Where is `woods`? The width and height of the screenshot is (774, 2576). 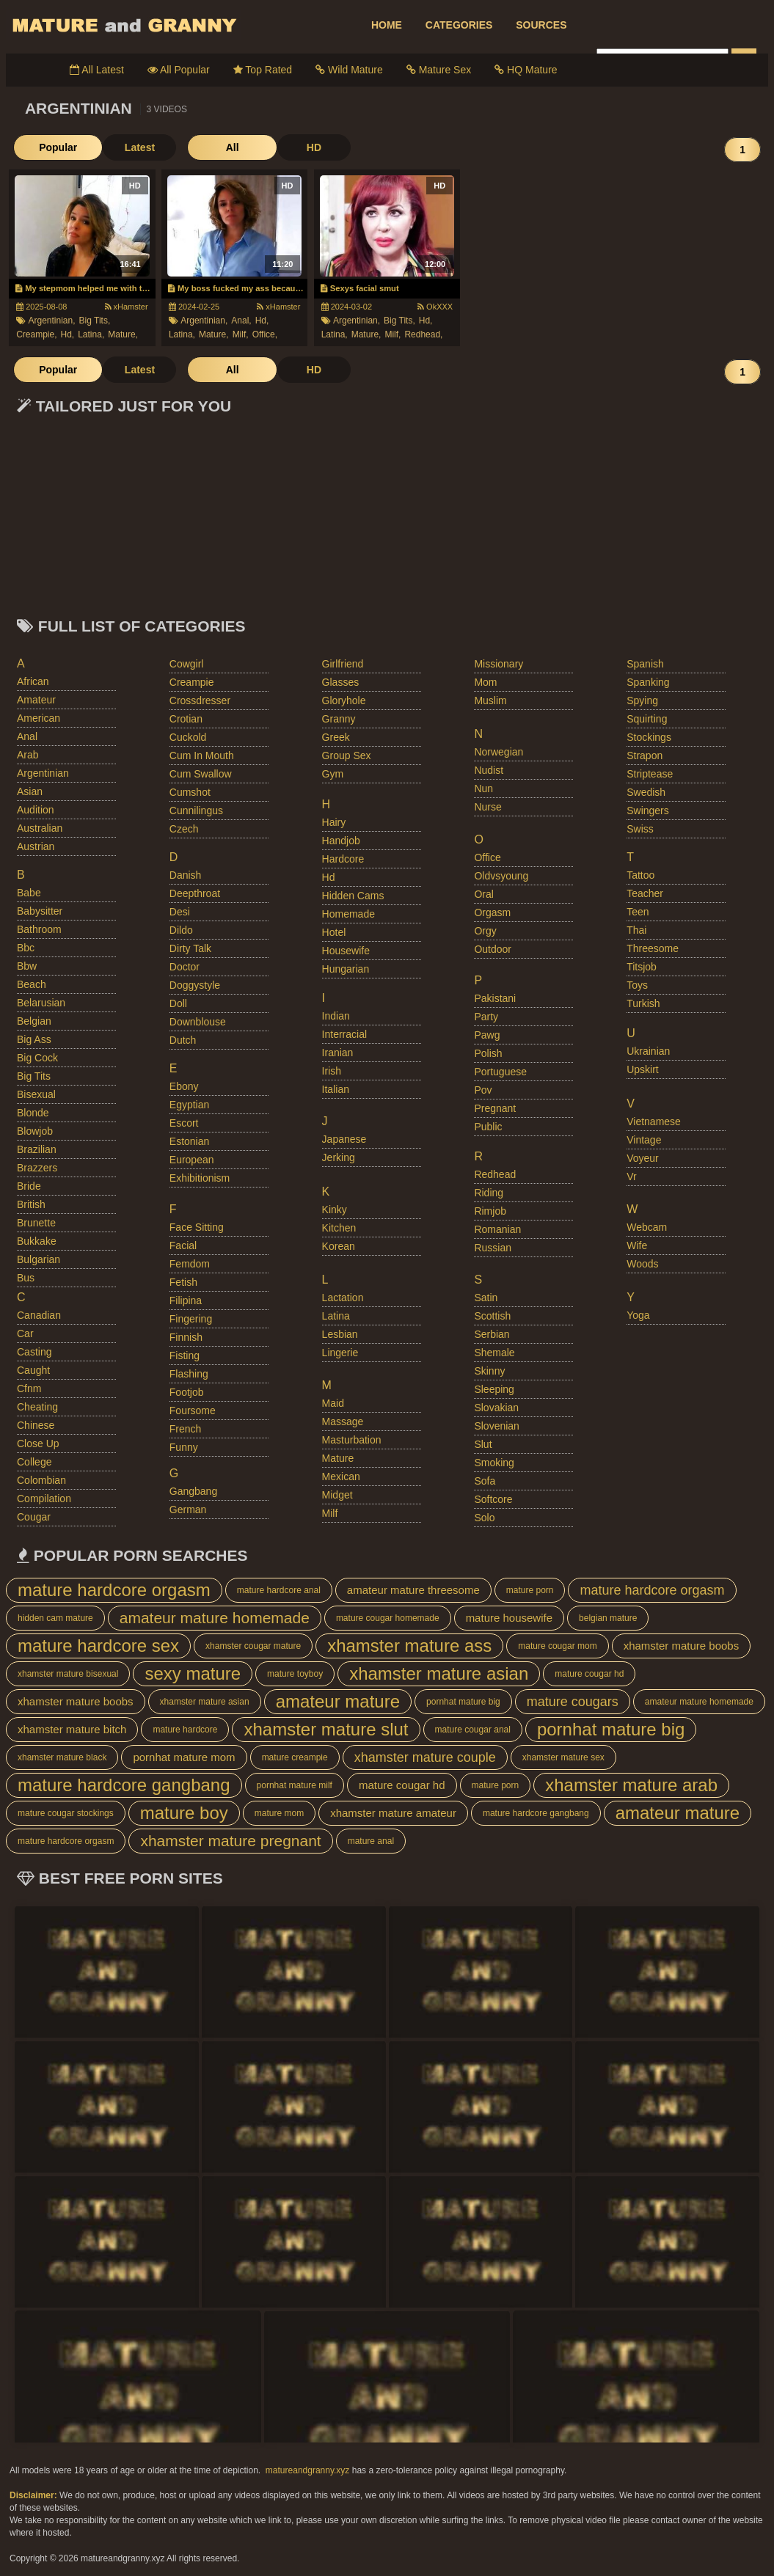
woods is located at coordinates (642, 1264).